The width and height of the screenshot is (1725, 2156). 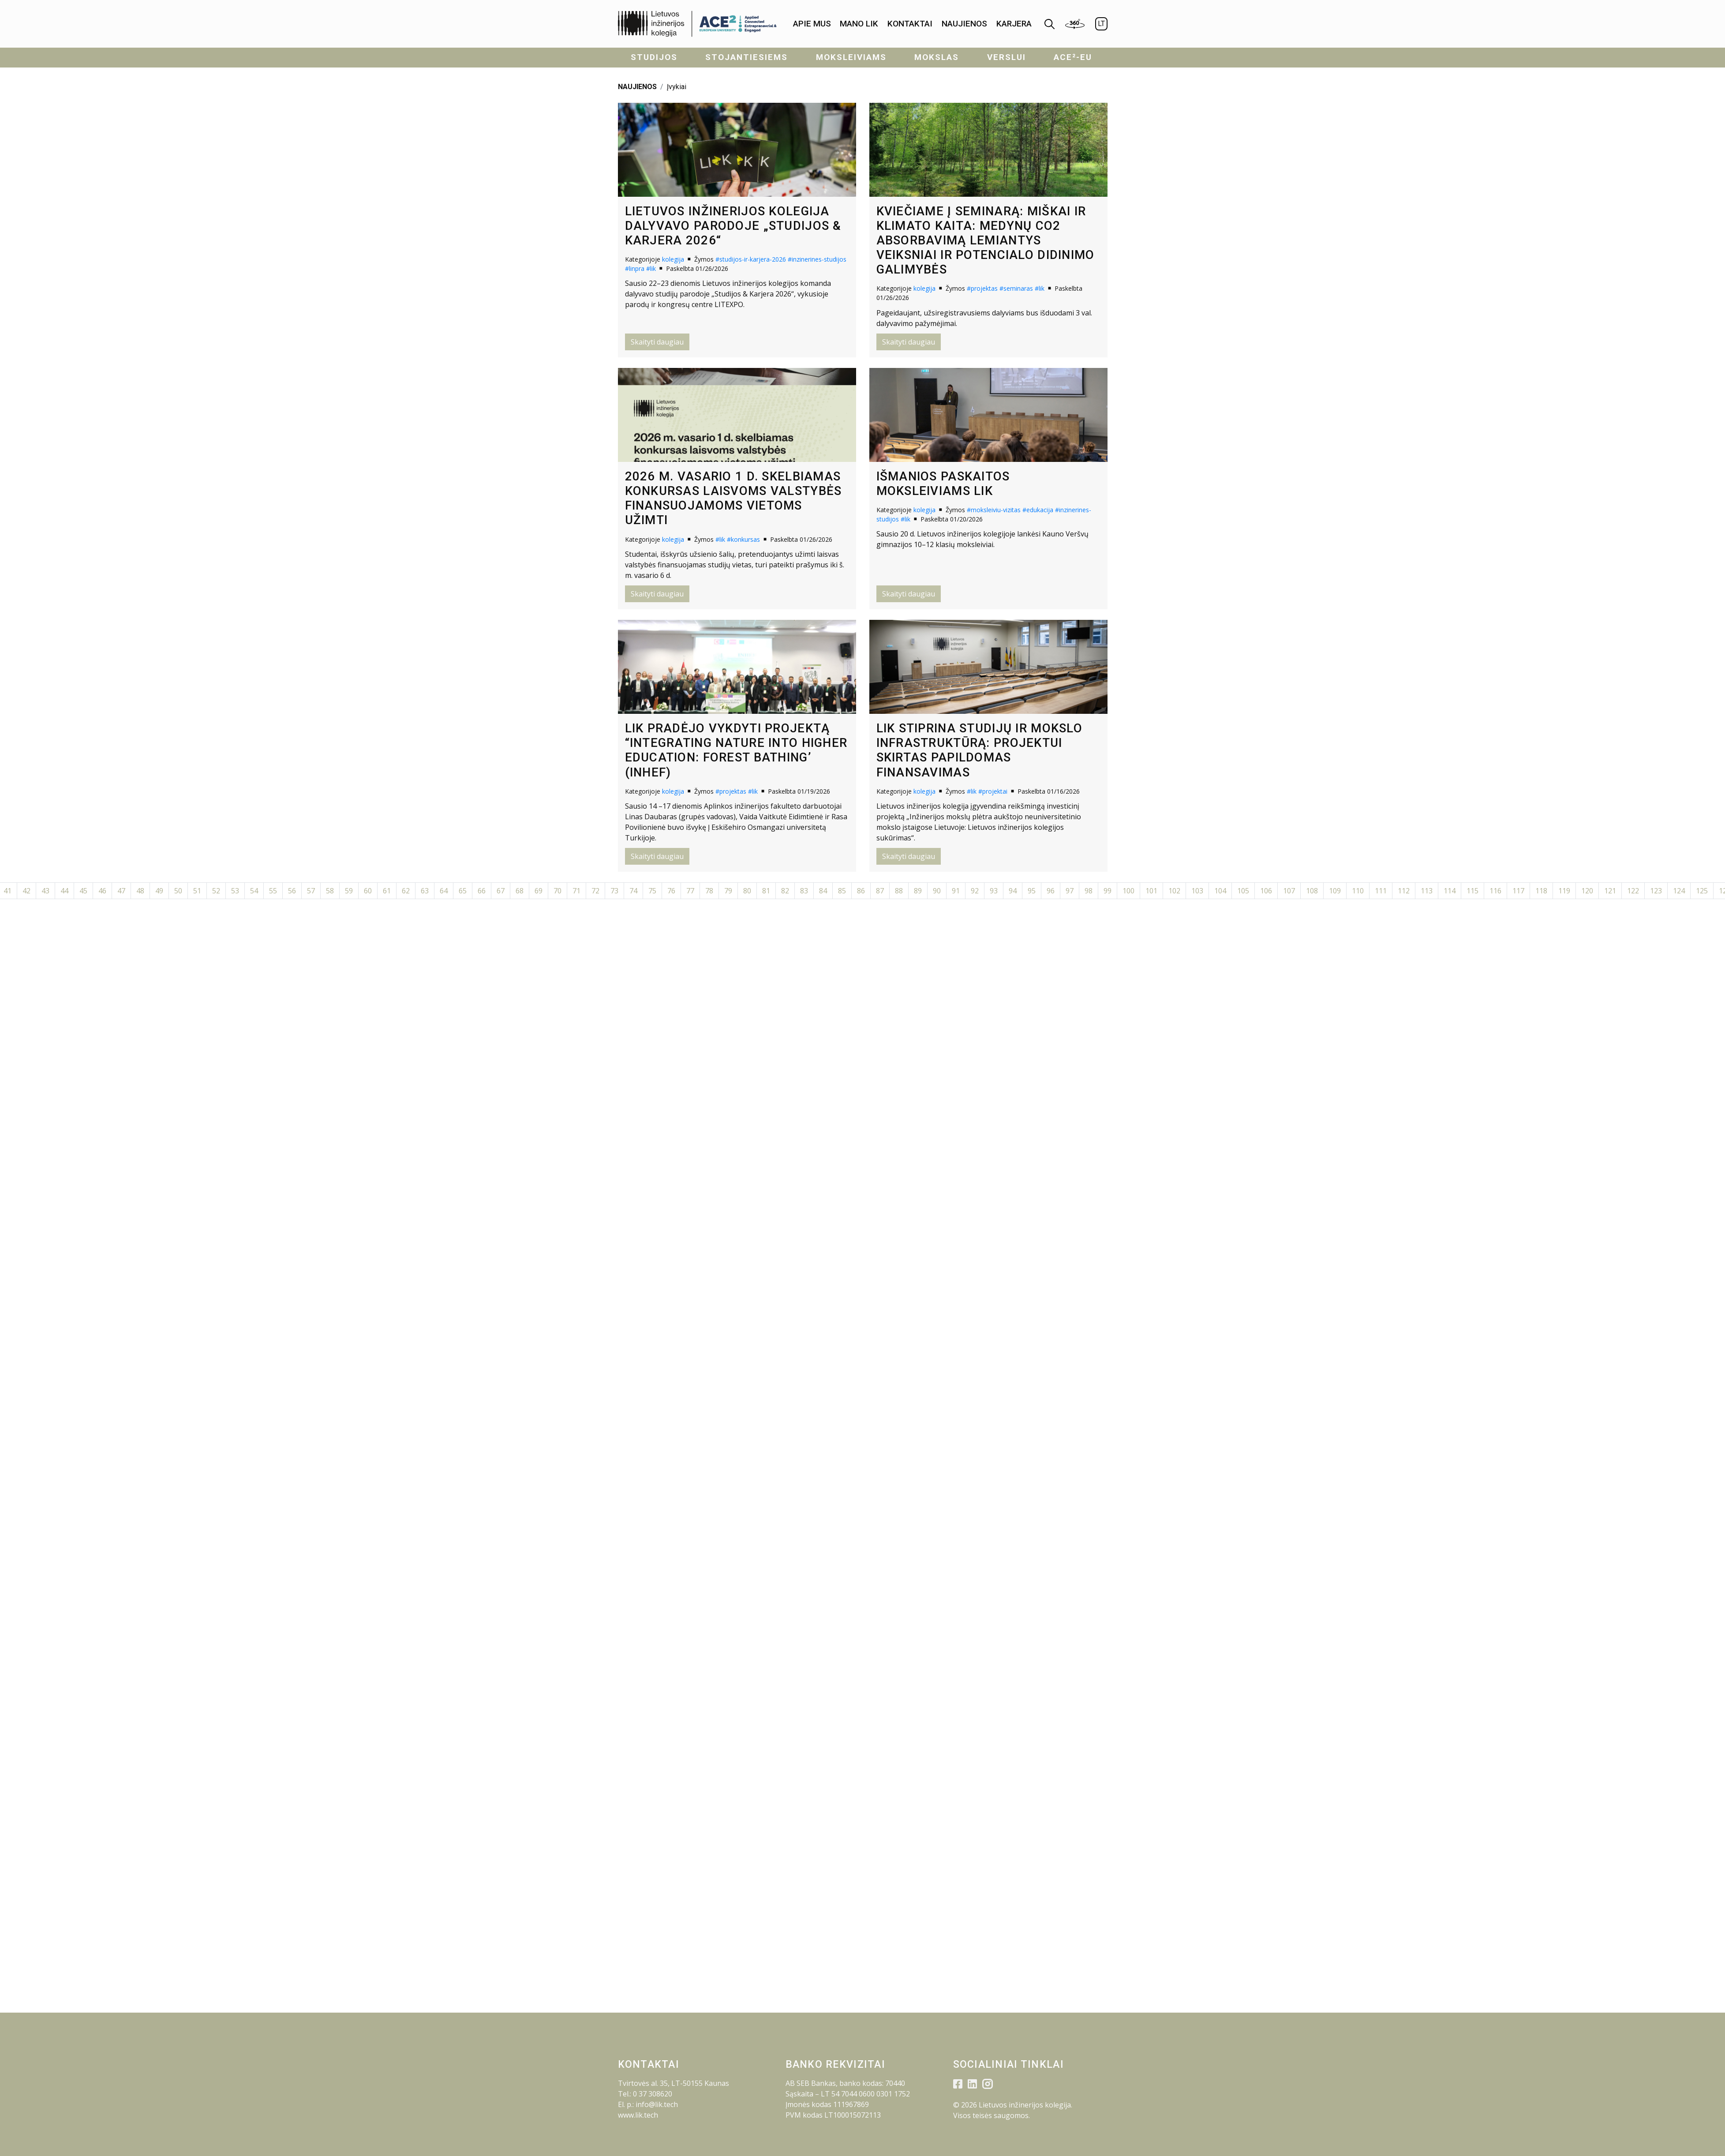 What do you see at coordinates (1381, 891) in the screenshot?
I see `111` at bounding box center [1381, 891].